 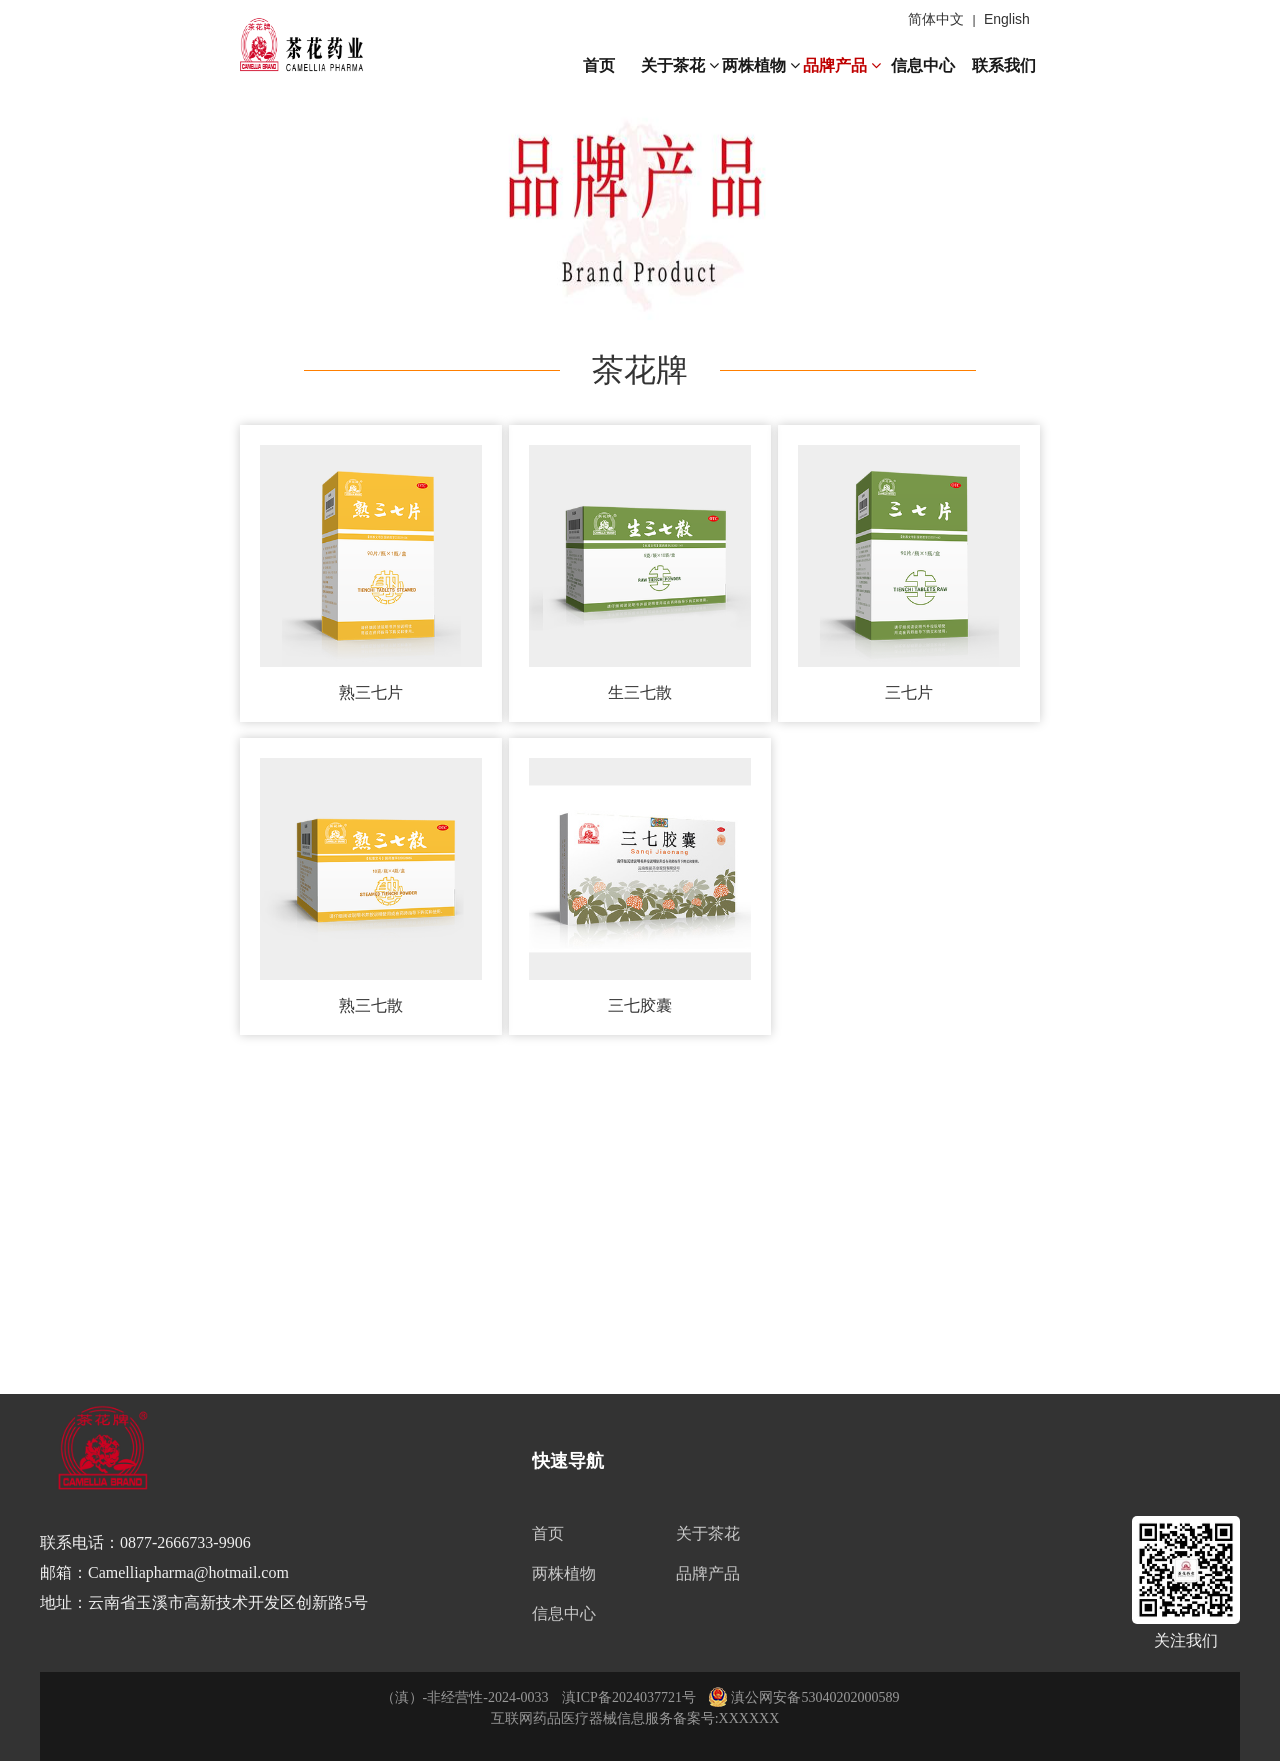 I want to click on 信息中心, so click(x=923, y=65).